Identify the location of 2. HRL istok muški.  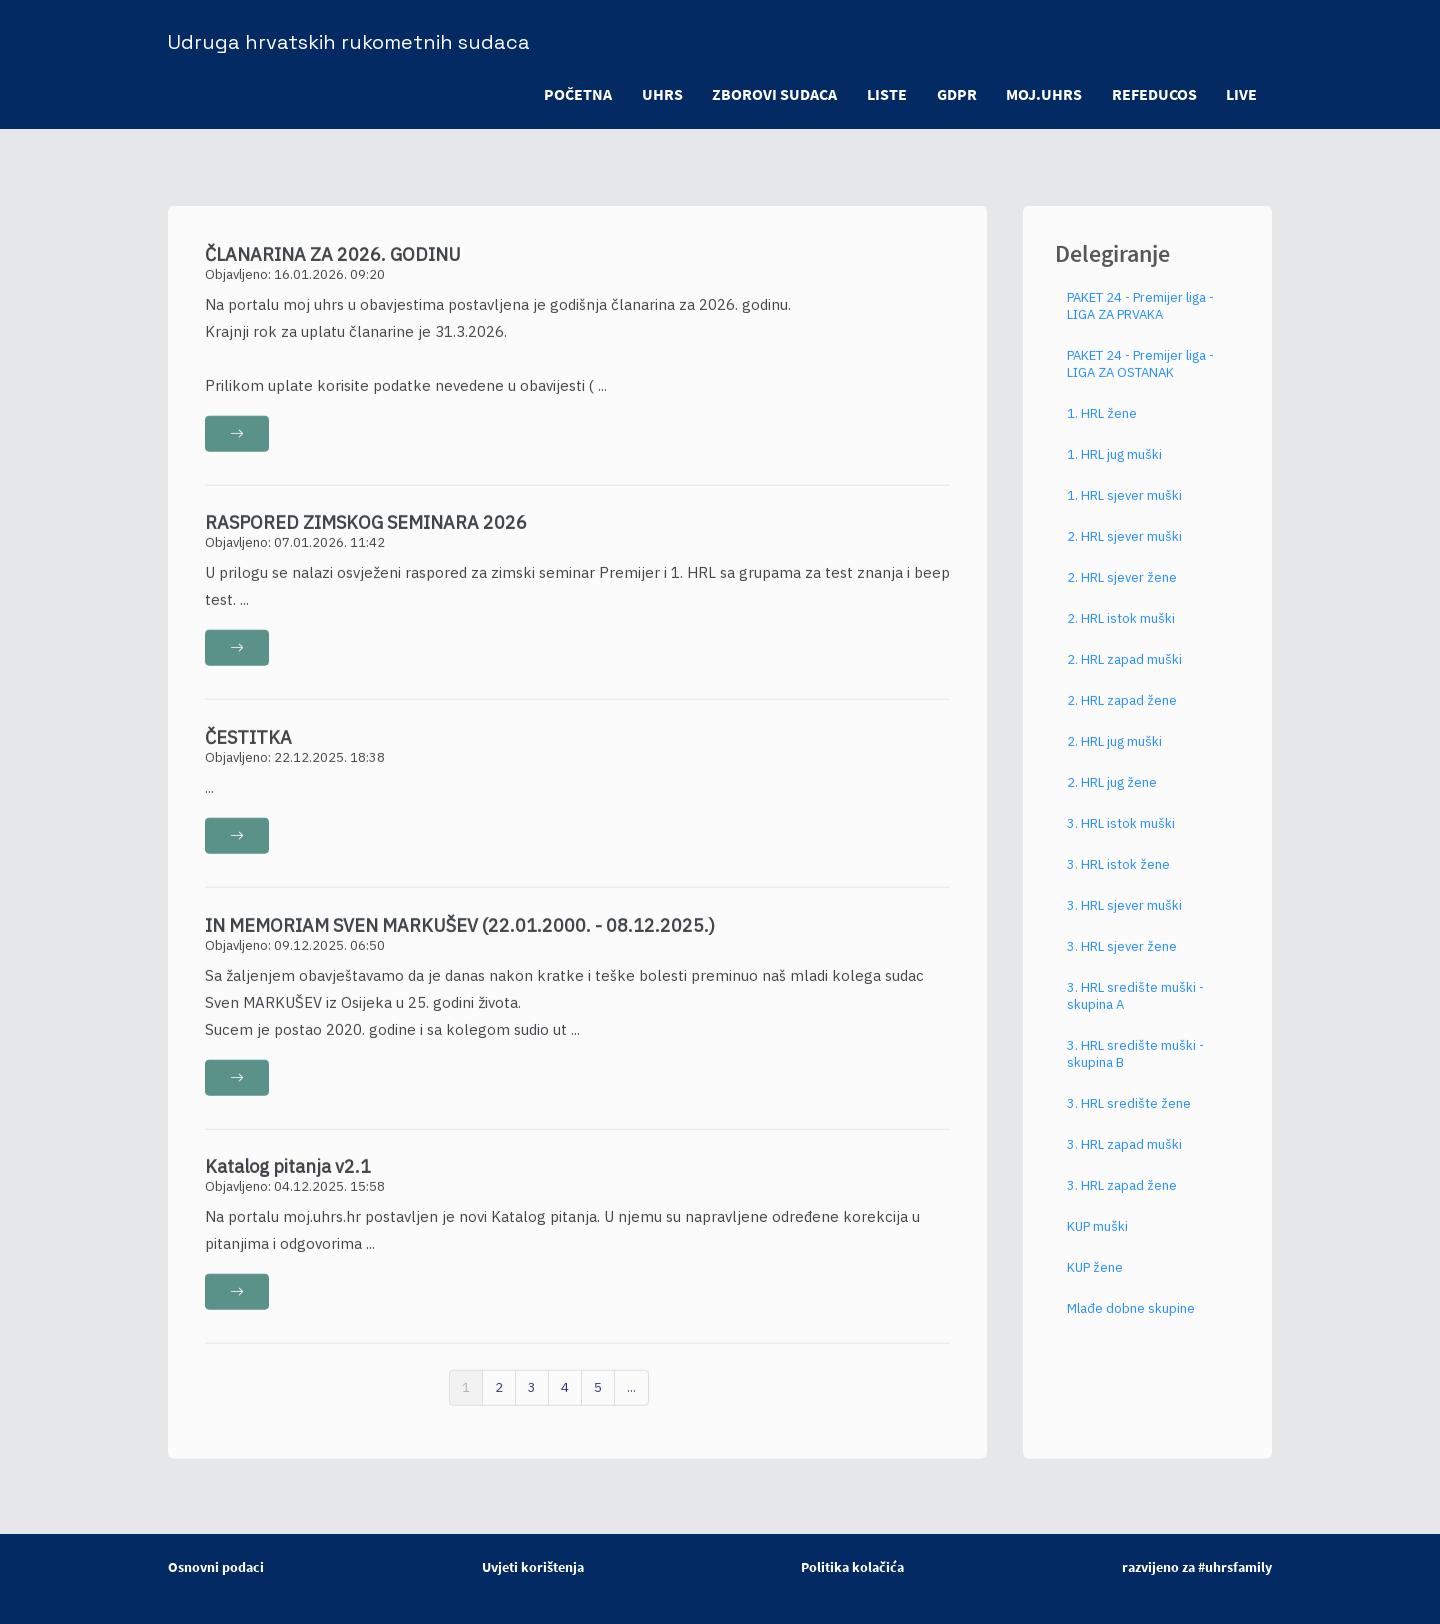
(1121, 633).